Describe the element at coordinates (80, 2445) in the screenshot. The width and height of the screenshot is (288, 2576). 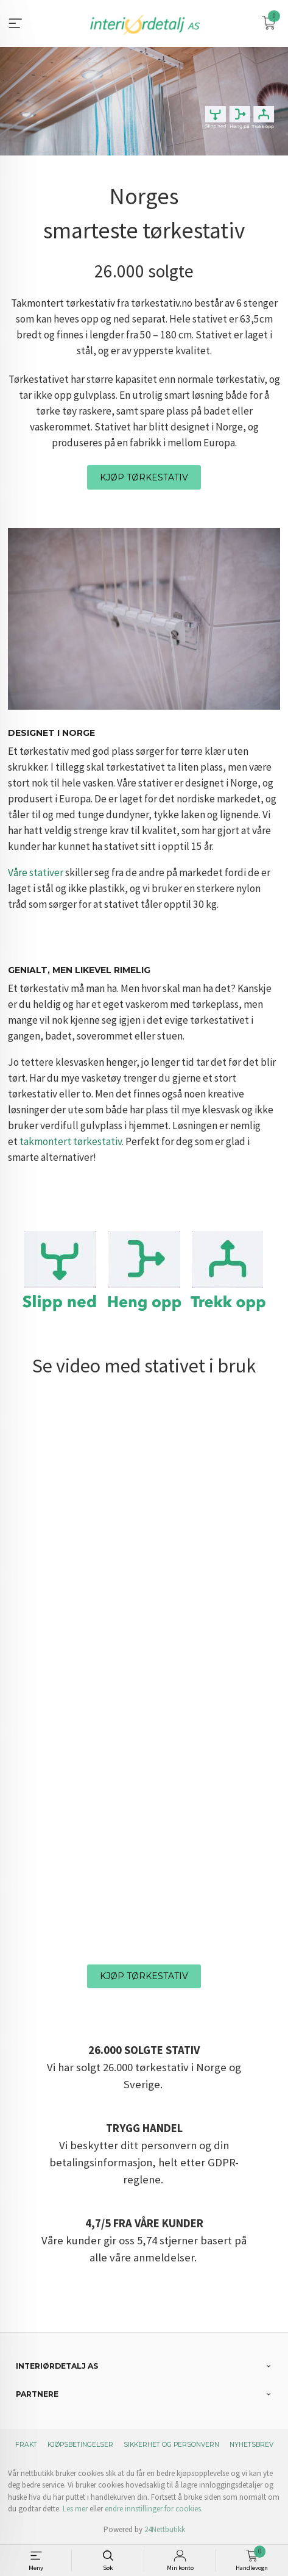
I see `Kjøpsbetingelser` at that location.